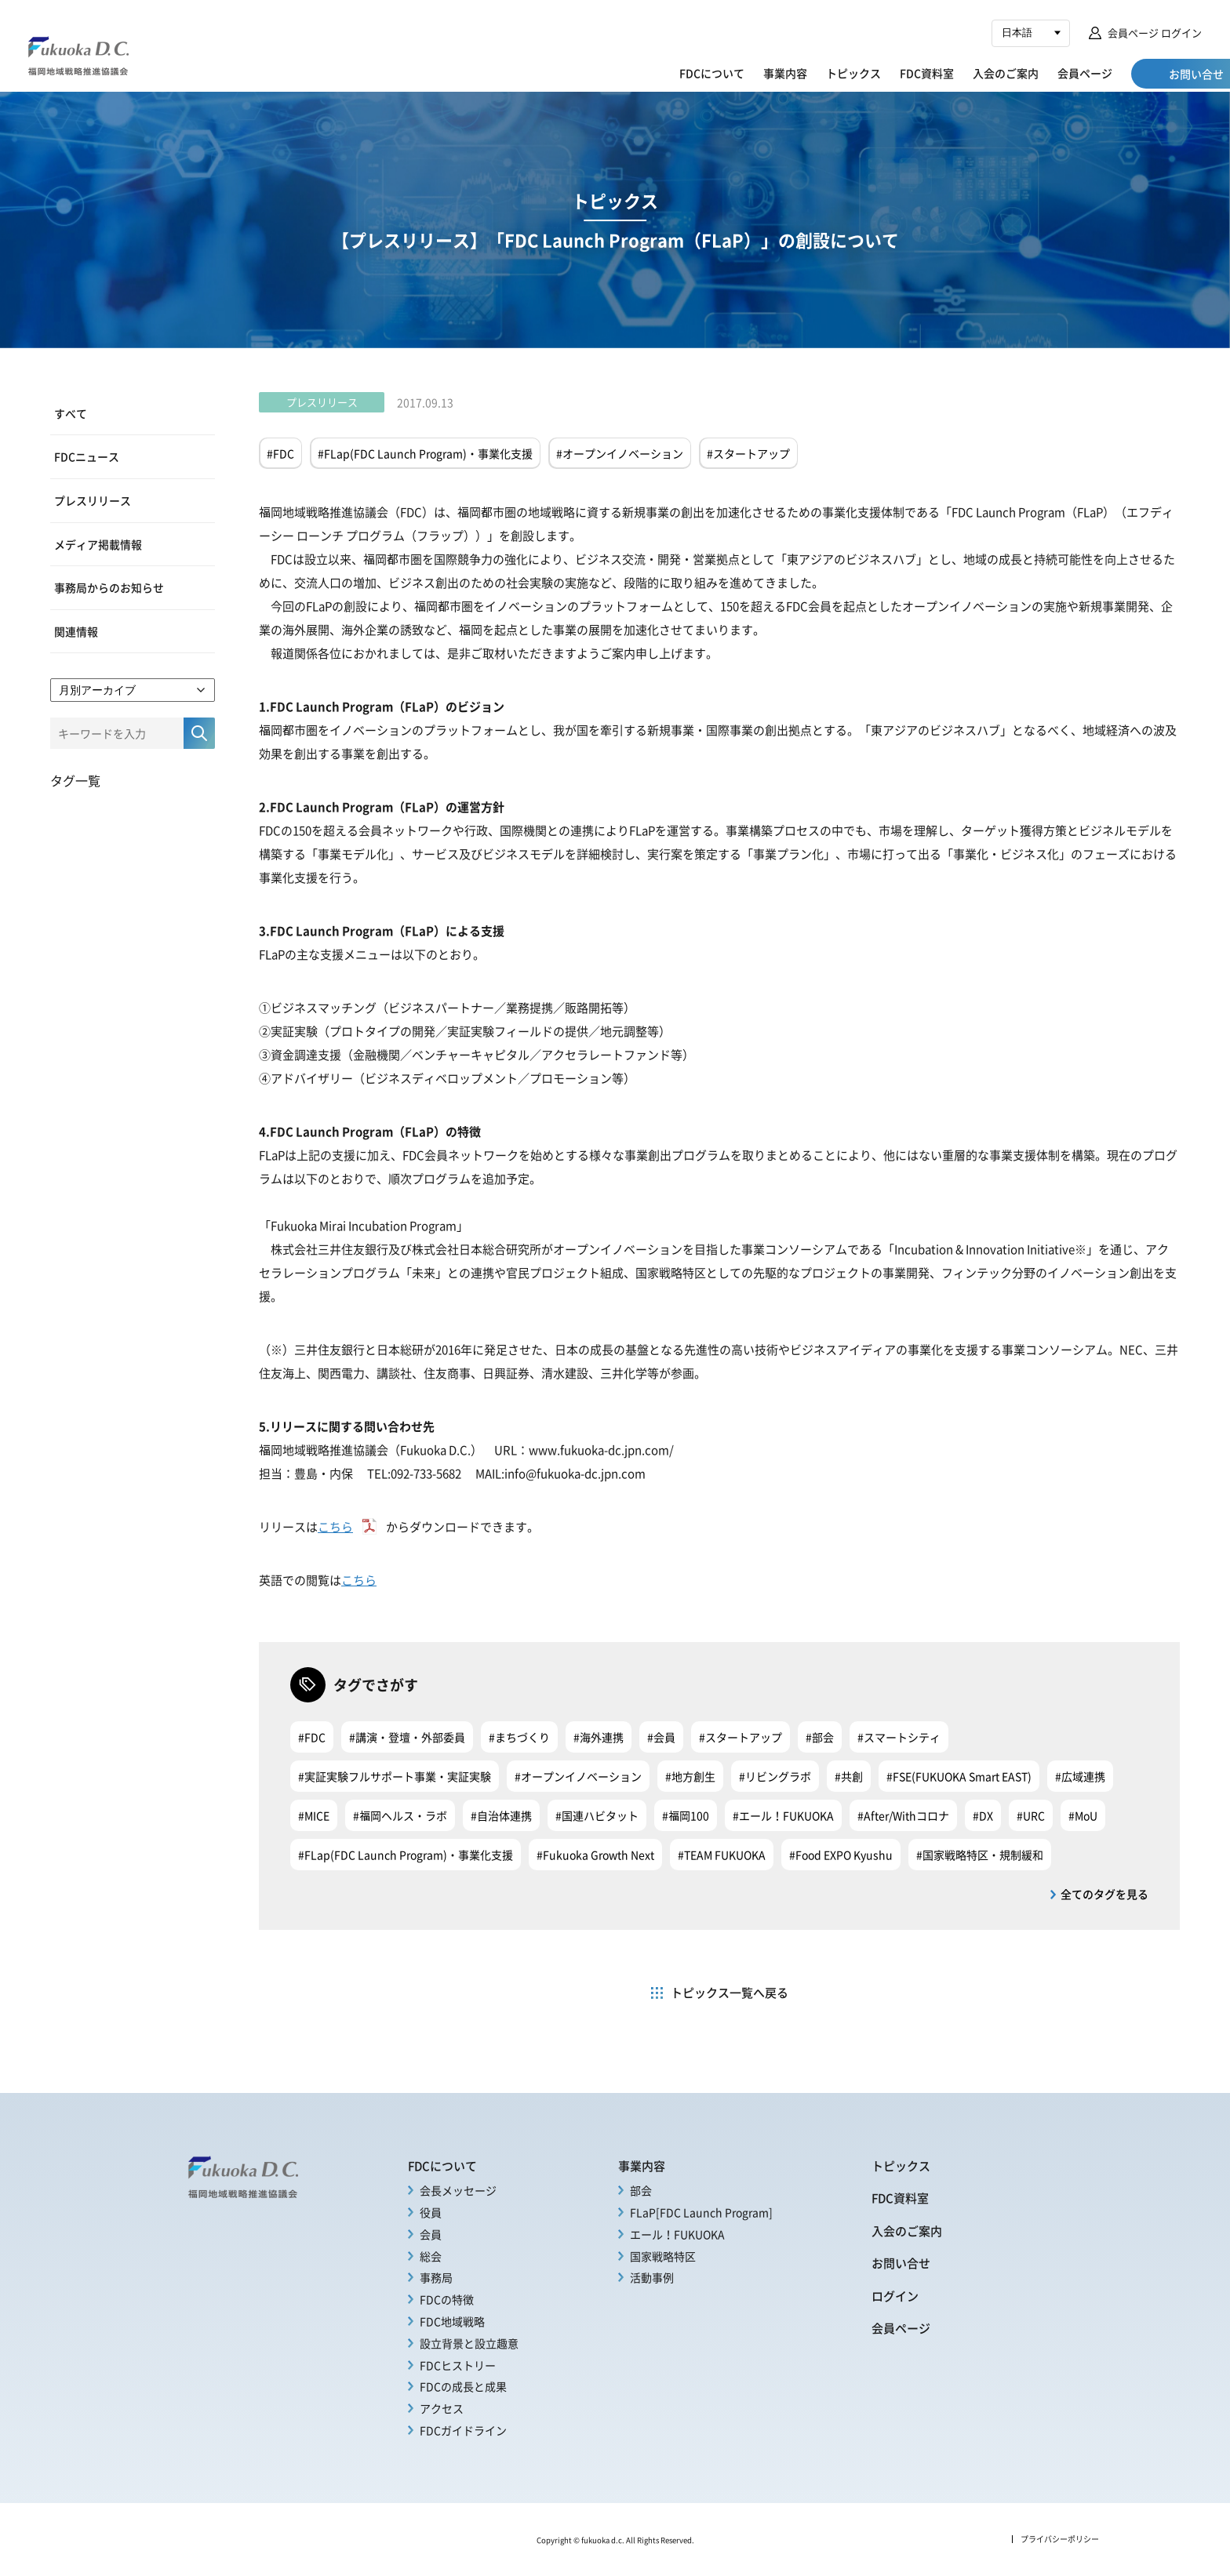  I want to click on FDCヒストリー, so click(458, 2365).